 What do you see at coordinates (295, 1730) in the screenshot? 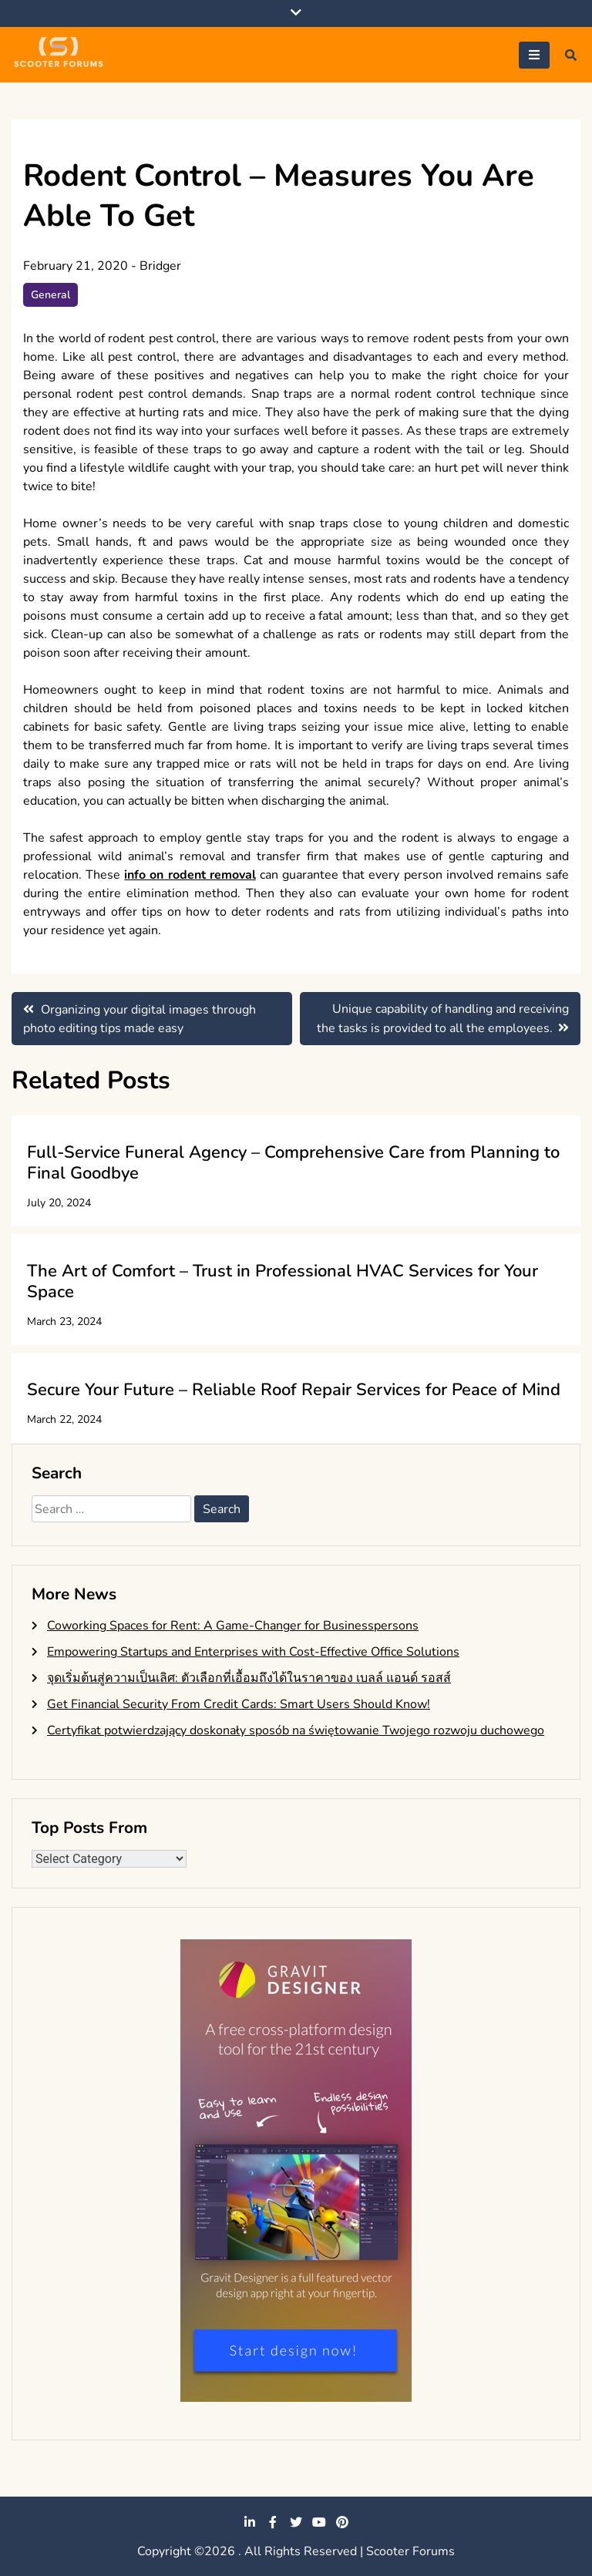
I see `Certyfikat potwierdzający doskonały sposób na świętowanie Twojego rozwoju duchowego` at bounding box center [295, 1730].